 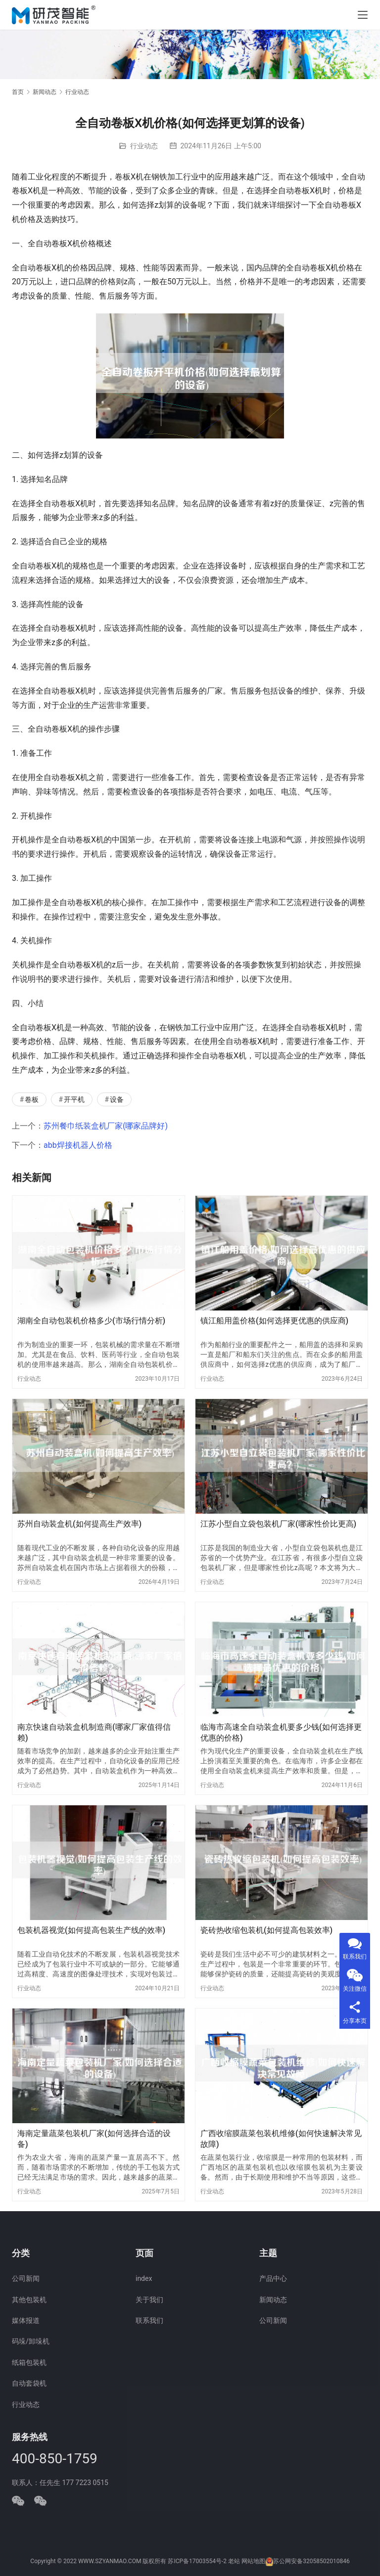 What do you see at coordinates (149, 2320) in the screenshot?
I see `联系我们` at bounding box center [149, 2320].